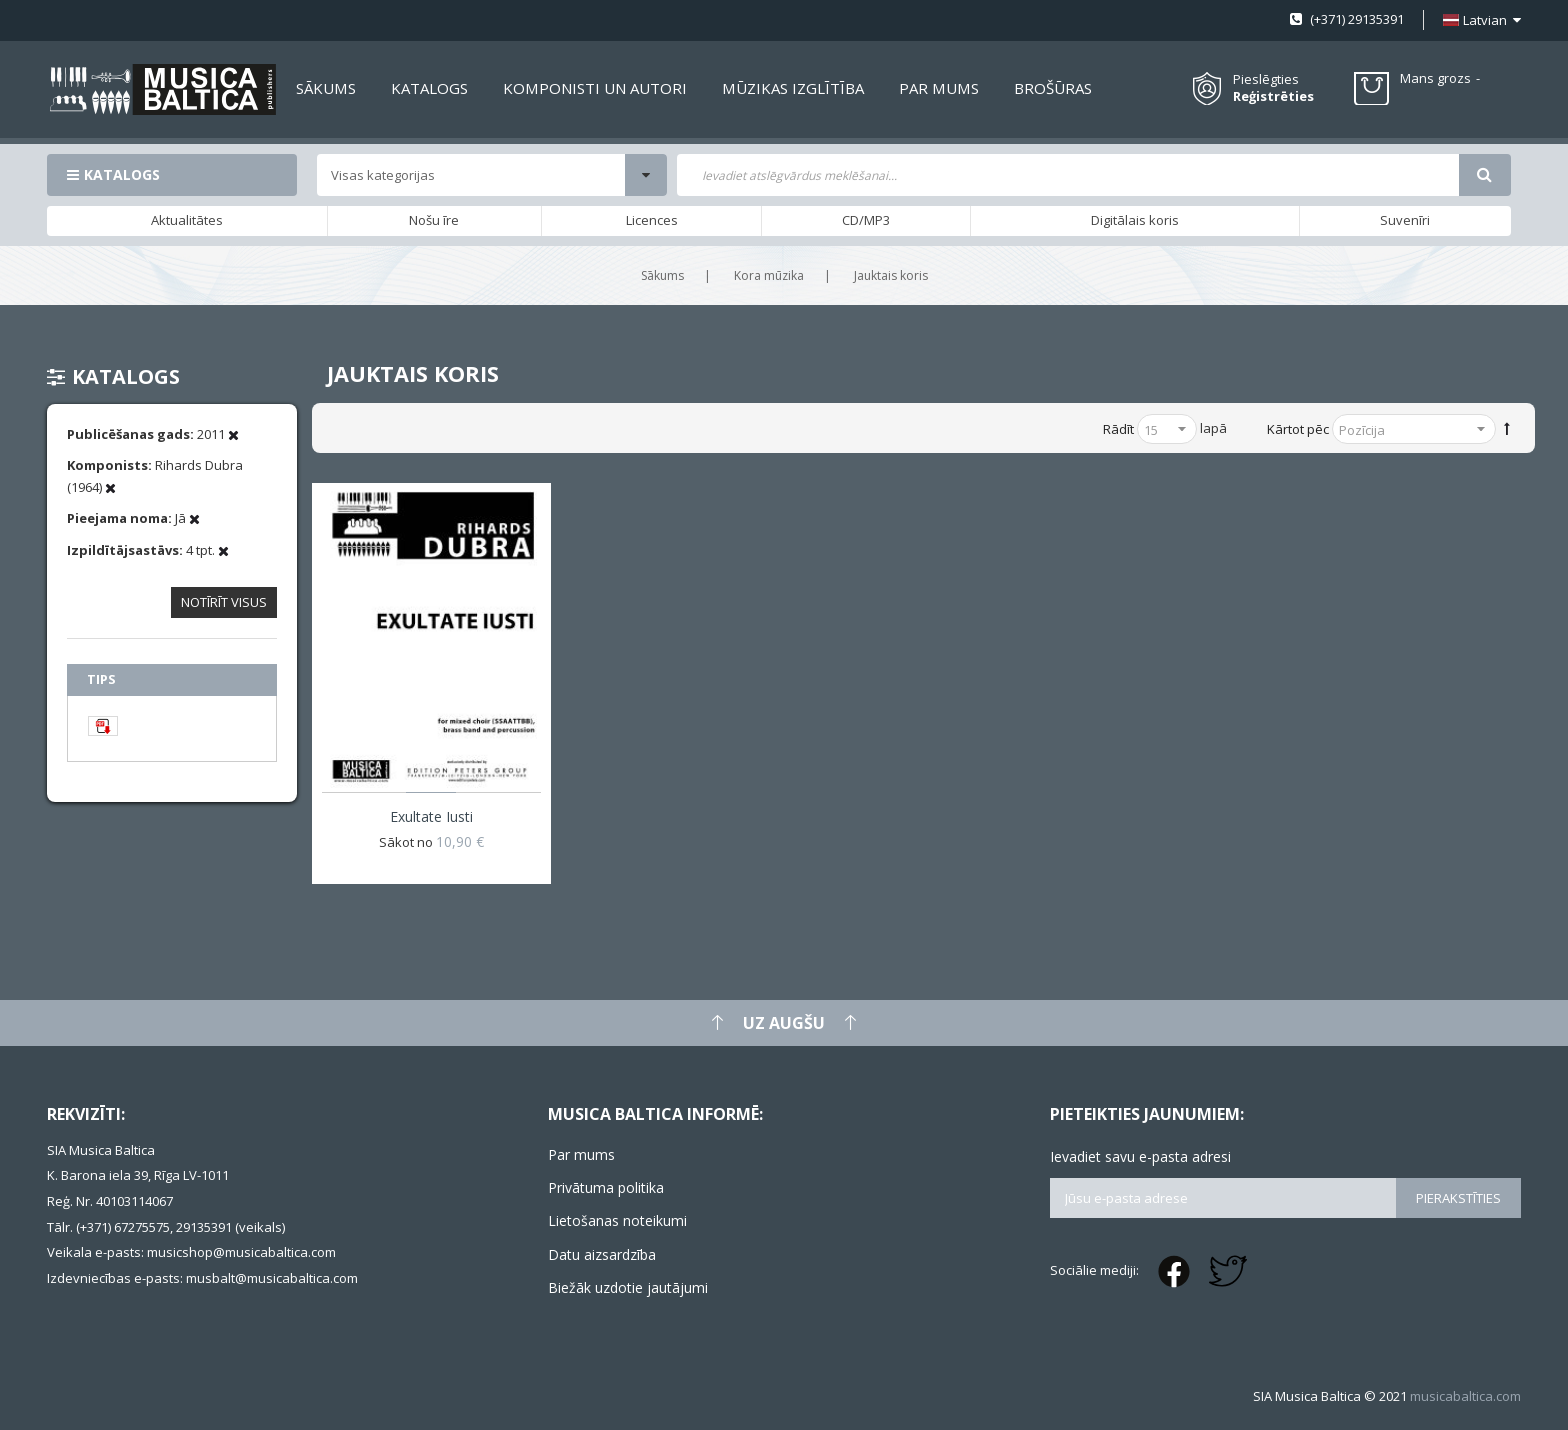  What do you see at coordinates (1273, 96) in the screenshot?
I see `Reģistrēties` at bounding box center [1273, 96].